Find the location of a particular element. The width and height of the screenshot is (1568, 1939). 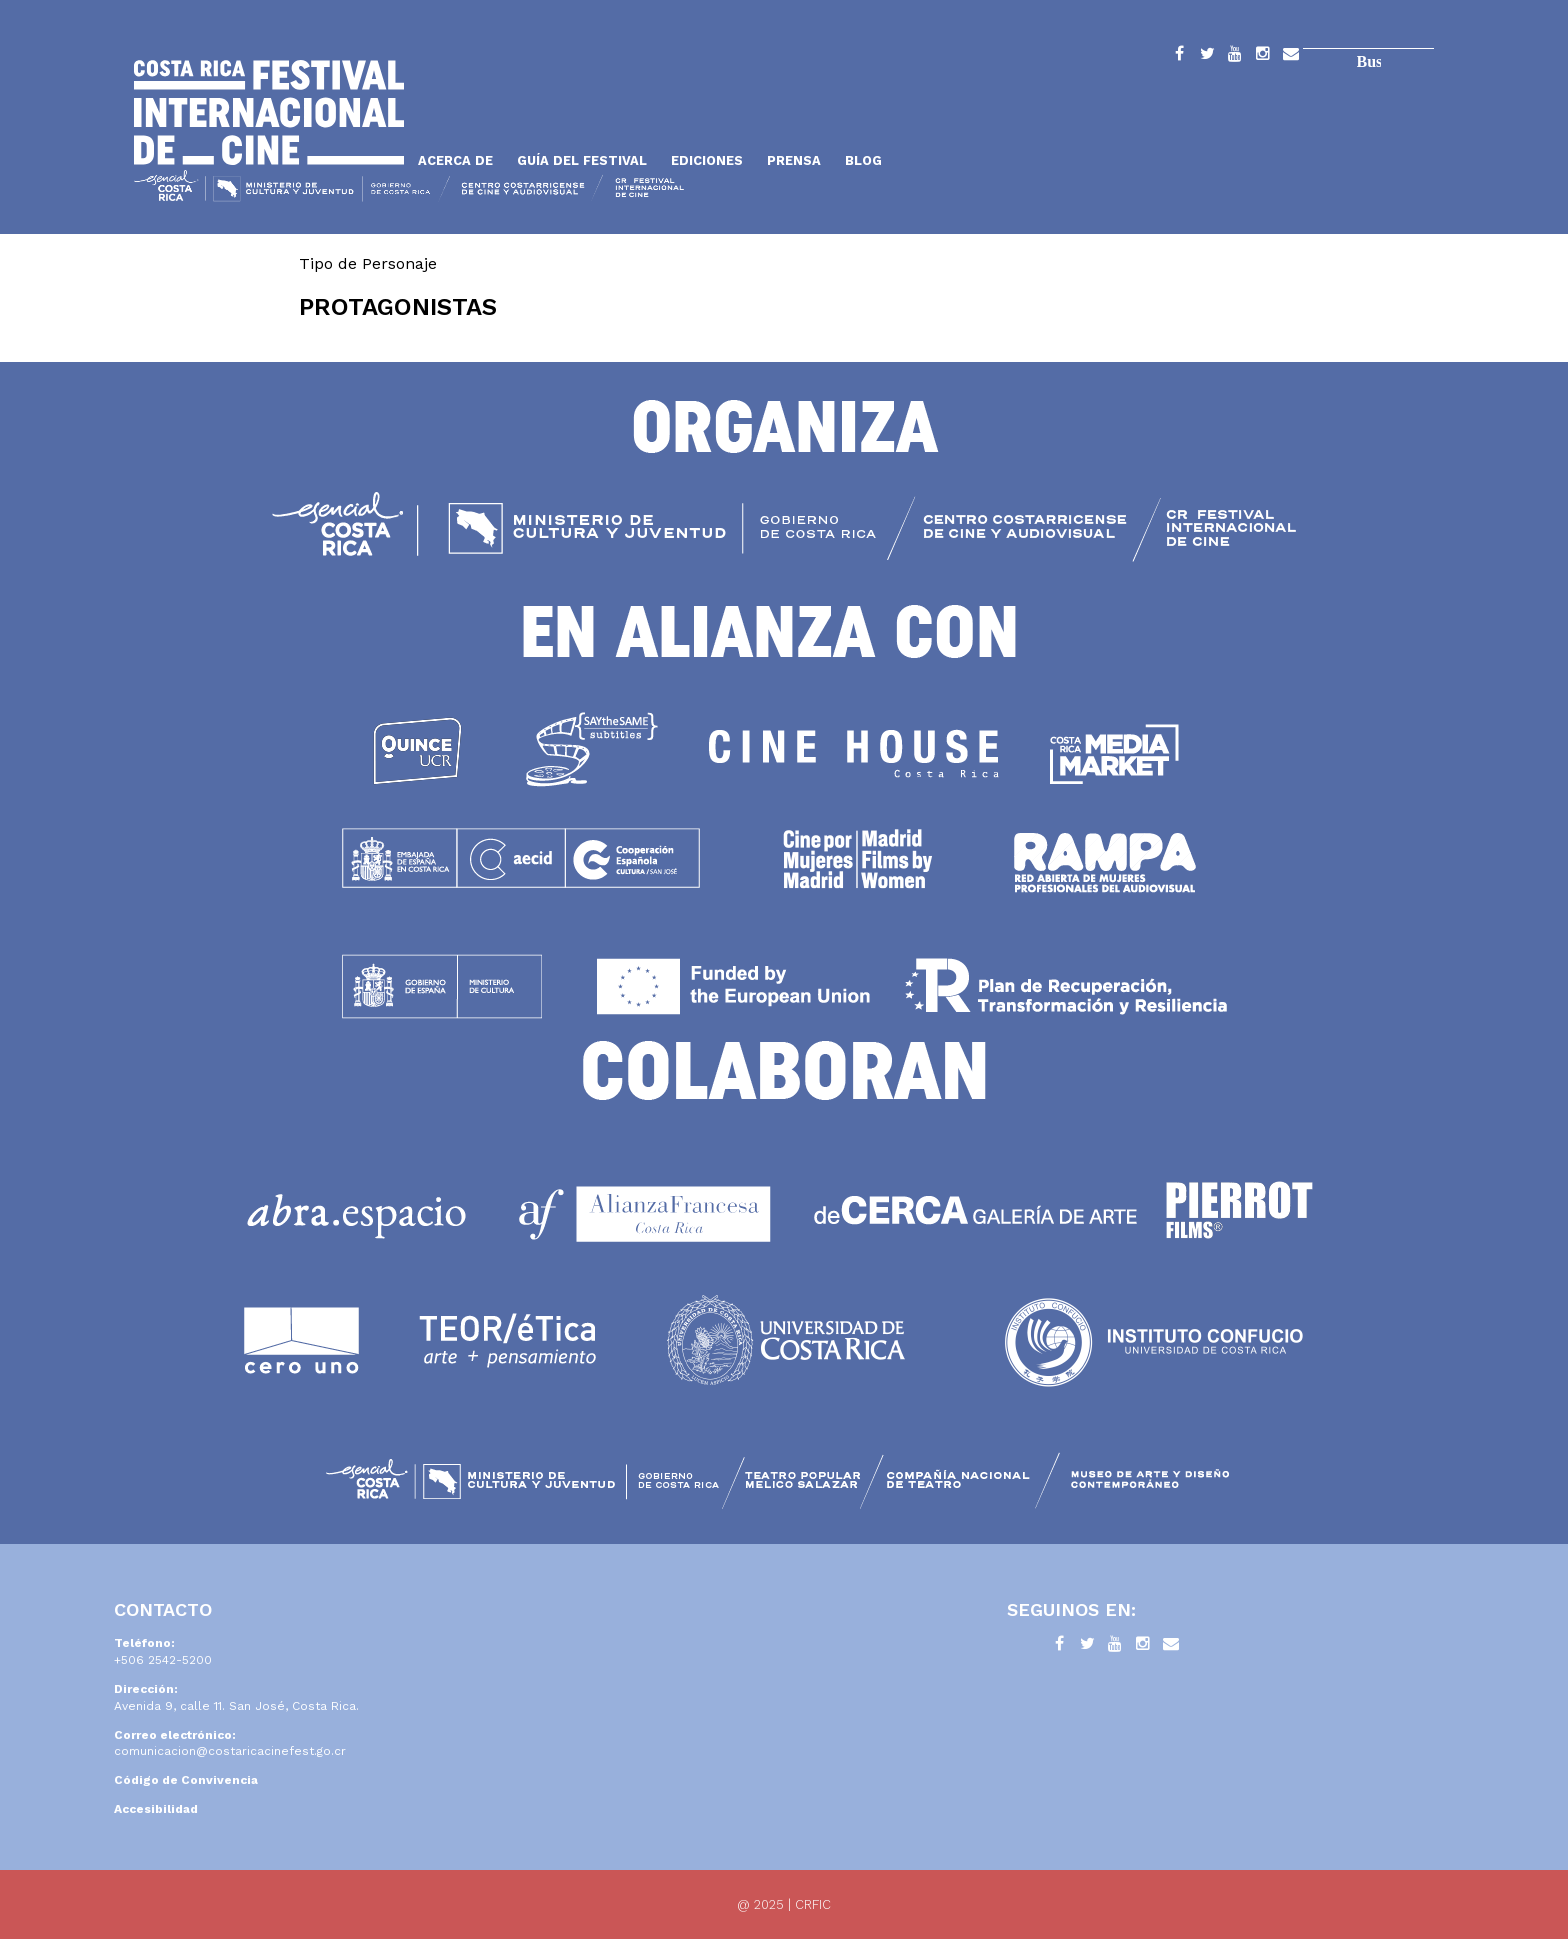

Inicio is located at coordinates (269, 112).